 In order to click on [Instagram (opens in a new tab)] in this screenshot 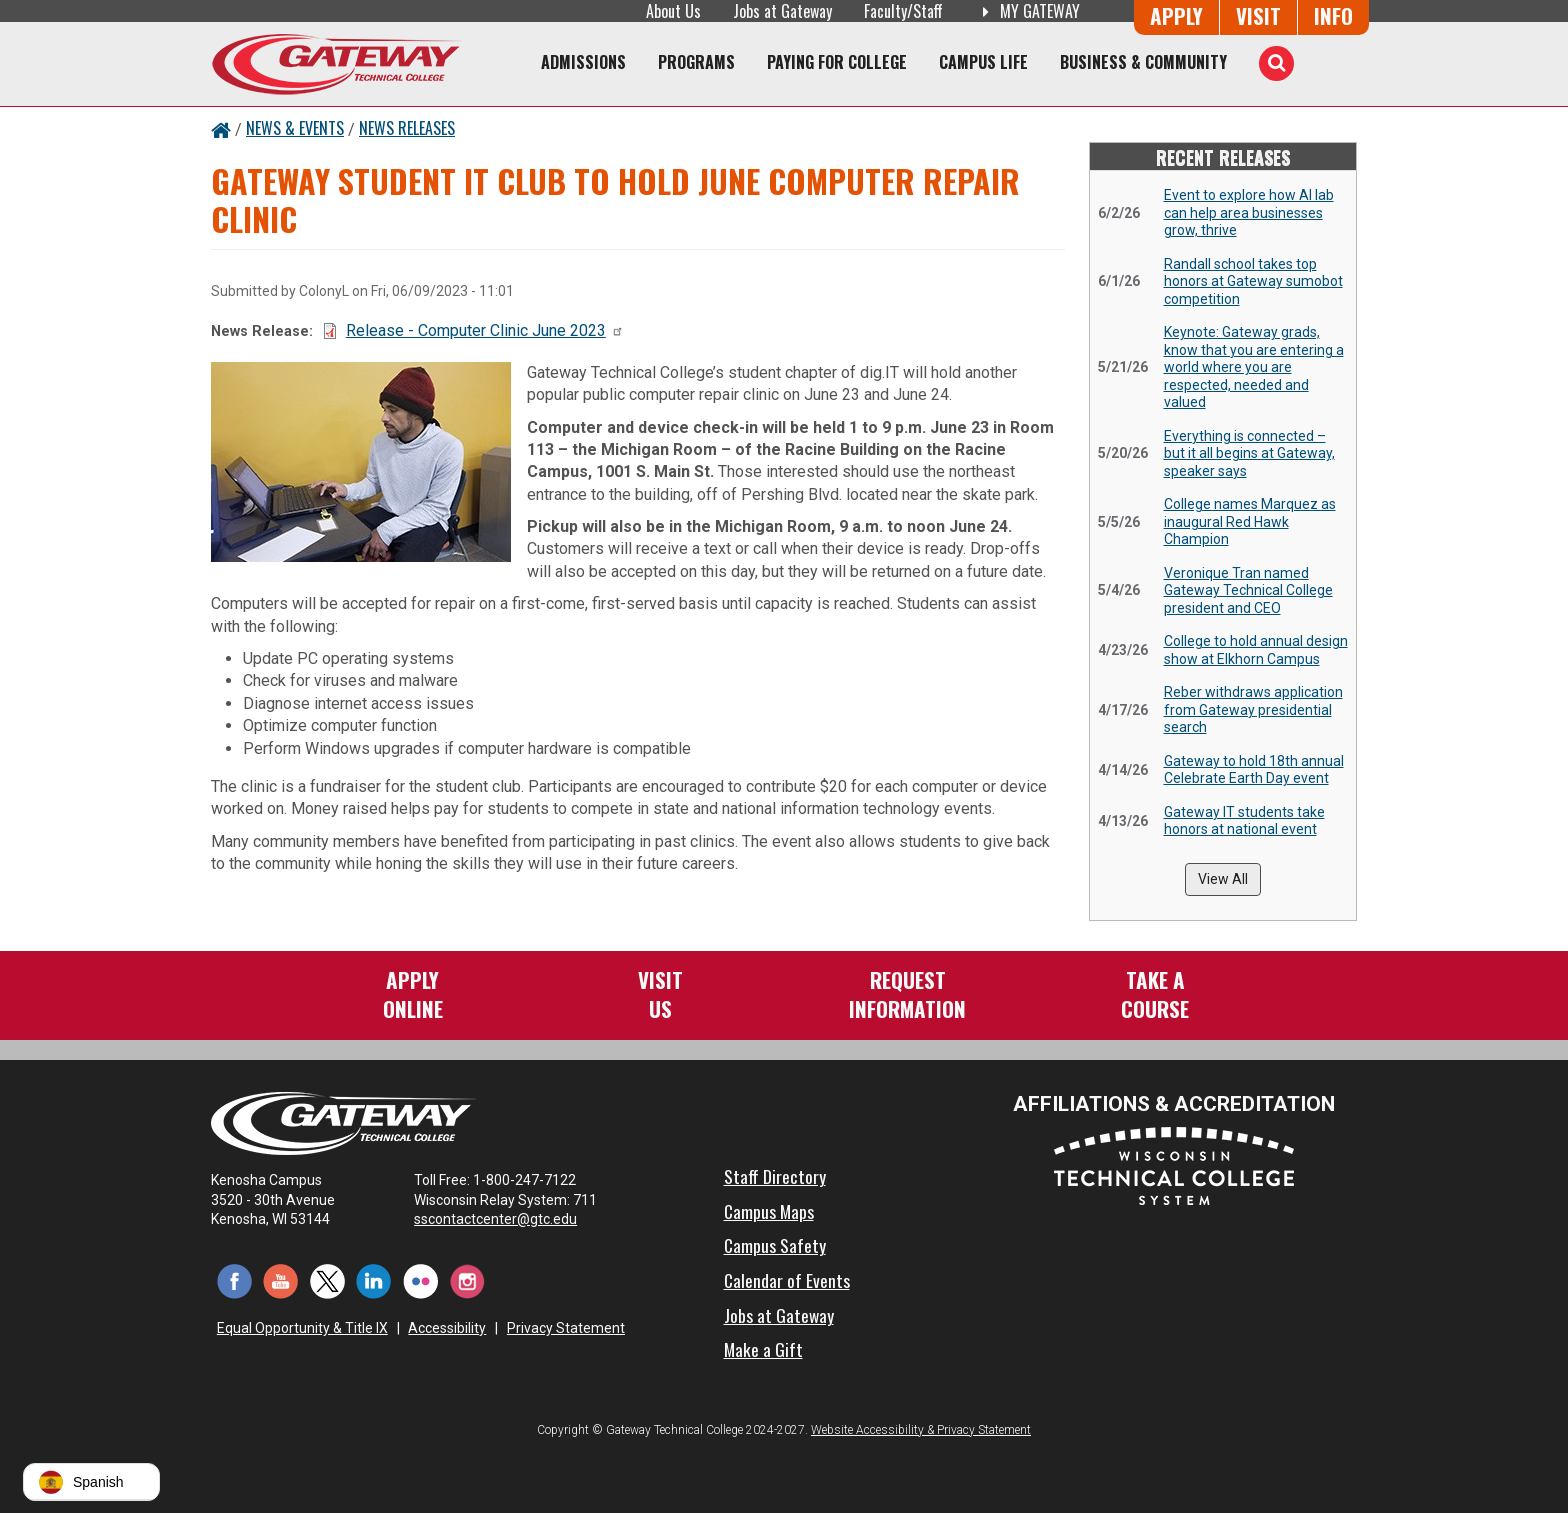, I will do `click(467, 1280)`.